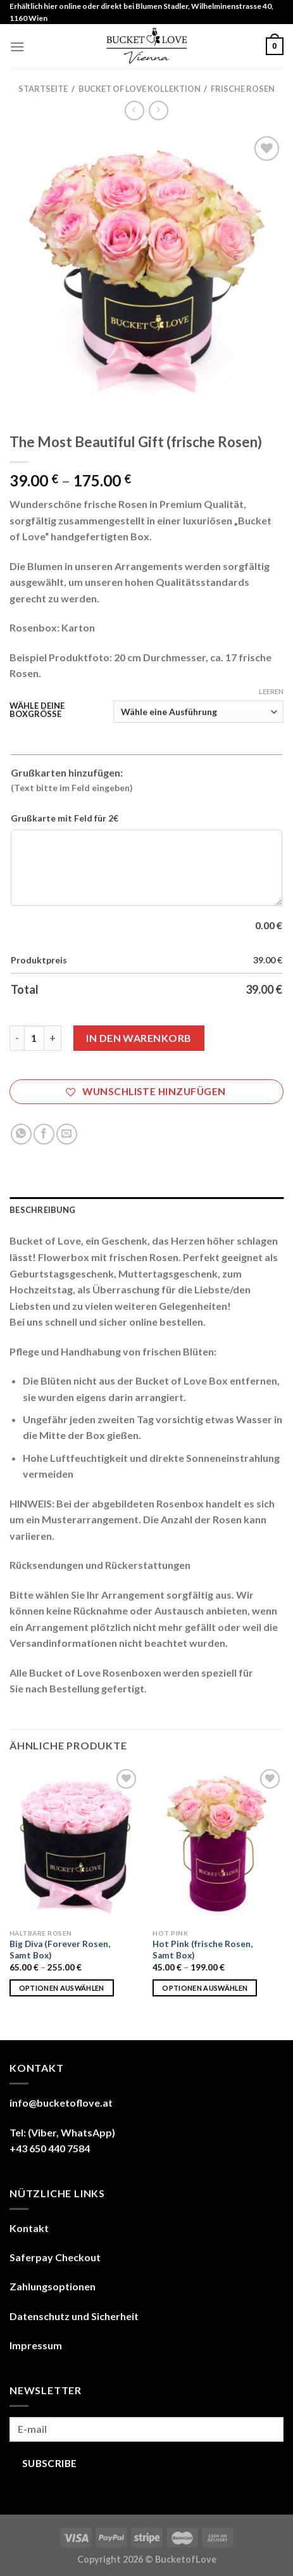  Describe the element at coordinates (61, 2103) in the screenshot. I see `info@bucketoflove.at` at that location.